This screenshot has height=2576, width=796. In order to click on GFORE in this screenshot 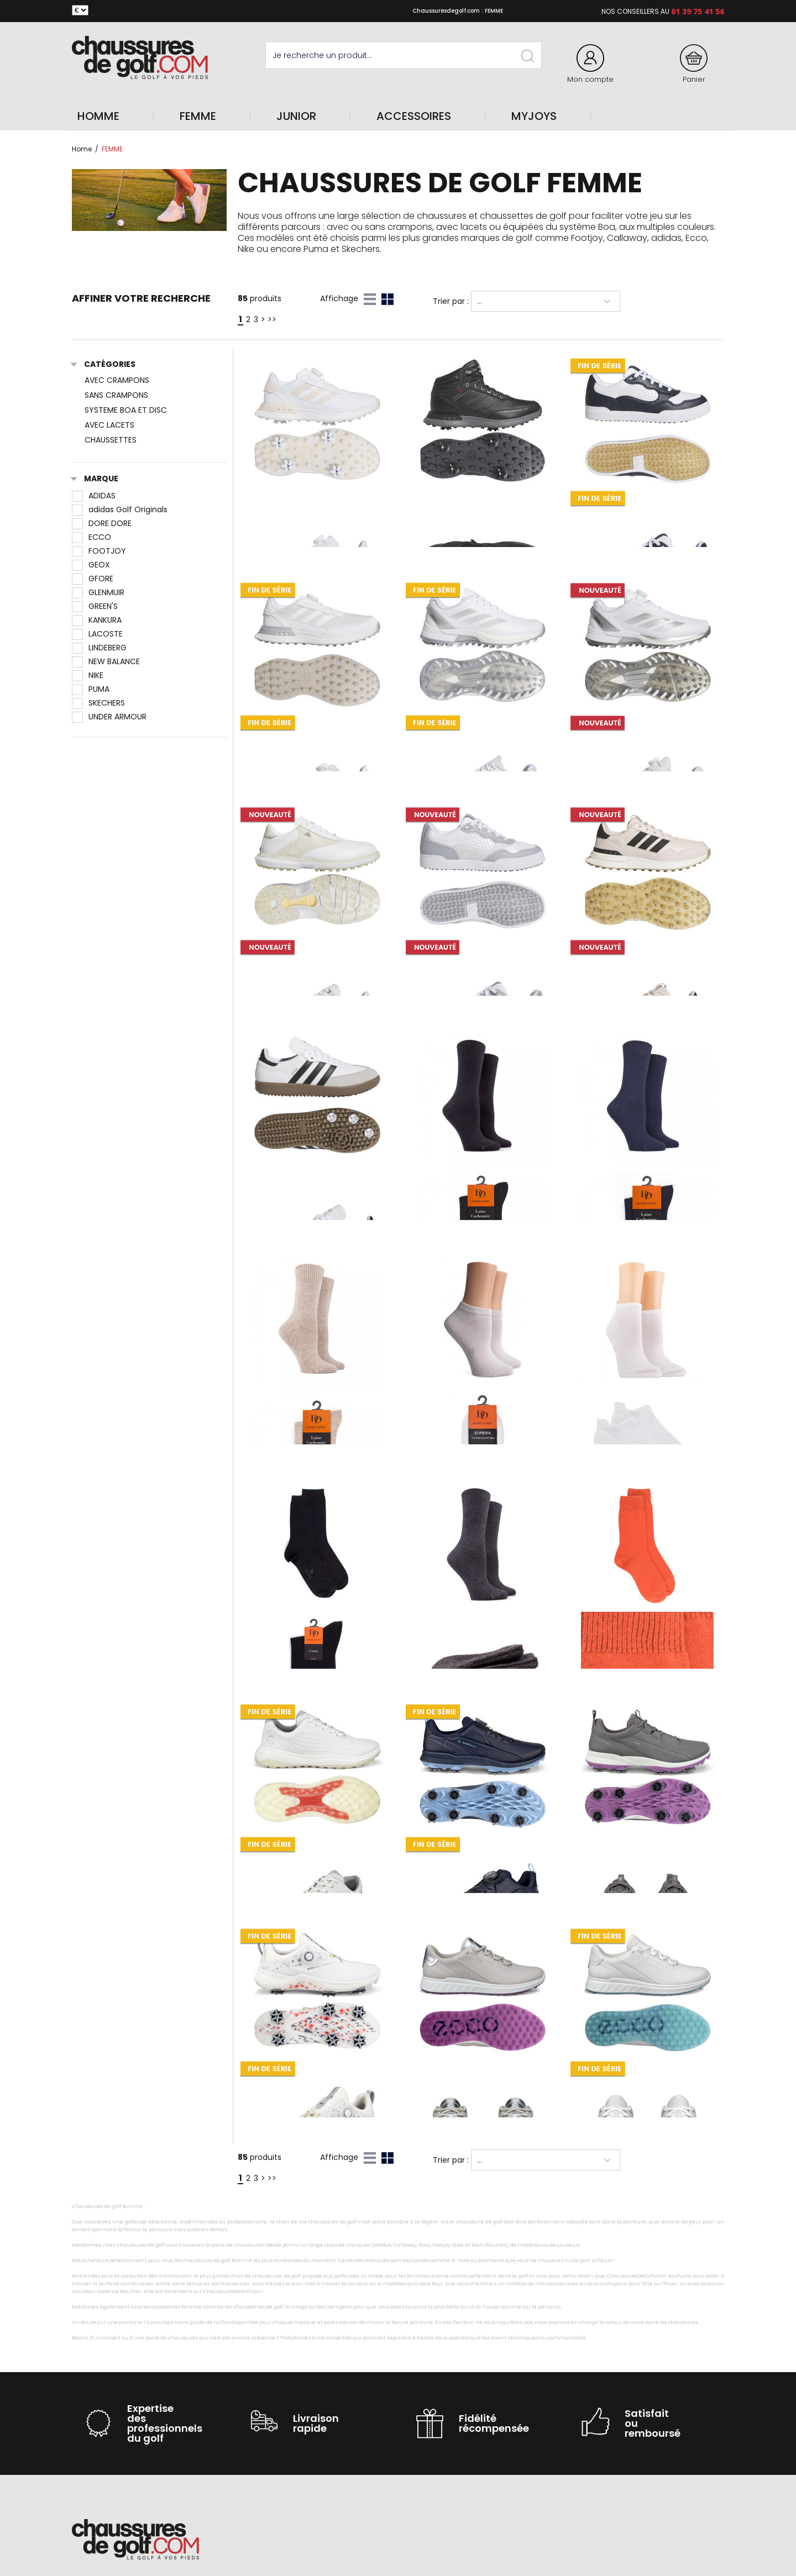, I will do `click(92, 578)`.